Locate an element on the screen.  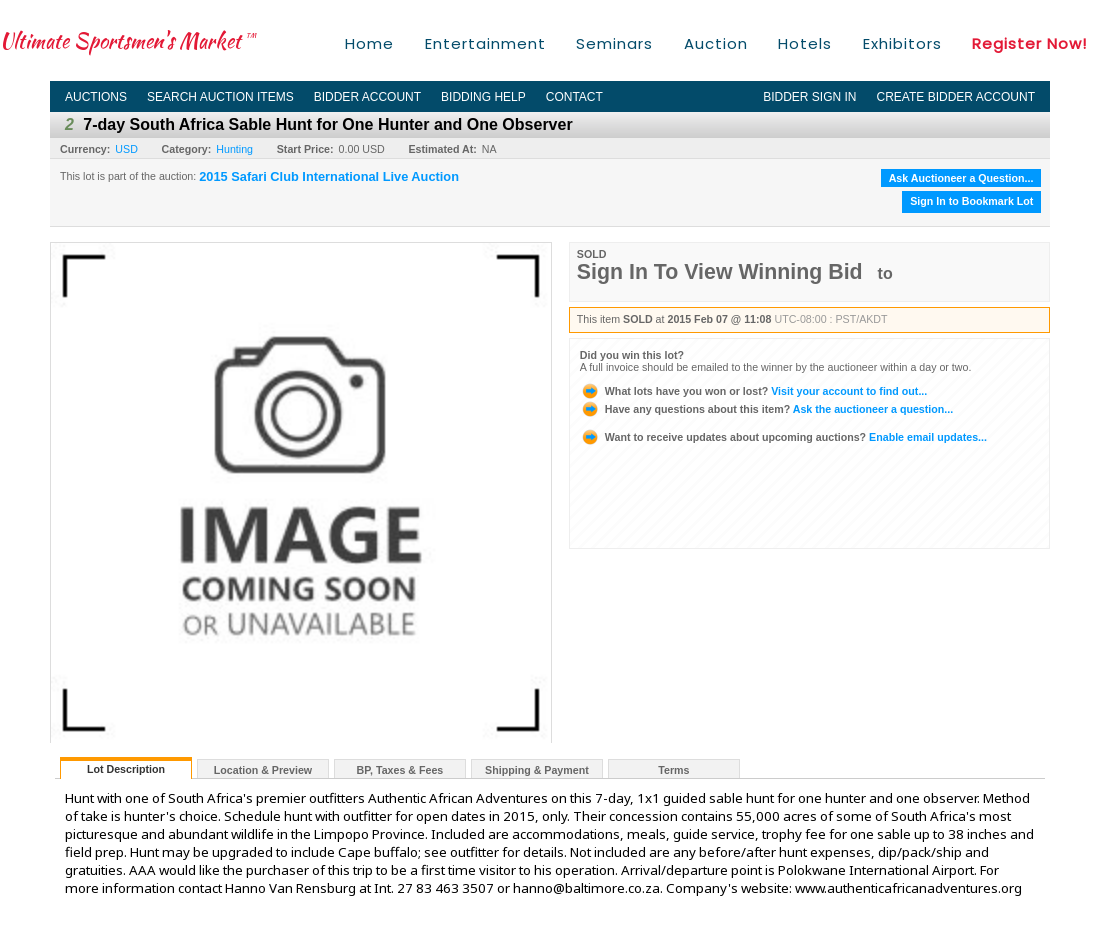
Bidder Account is located at coordinates (367, 97).